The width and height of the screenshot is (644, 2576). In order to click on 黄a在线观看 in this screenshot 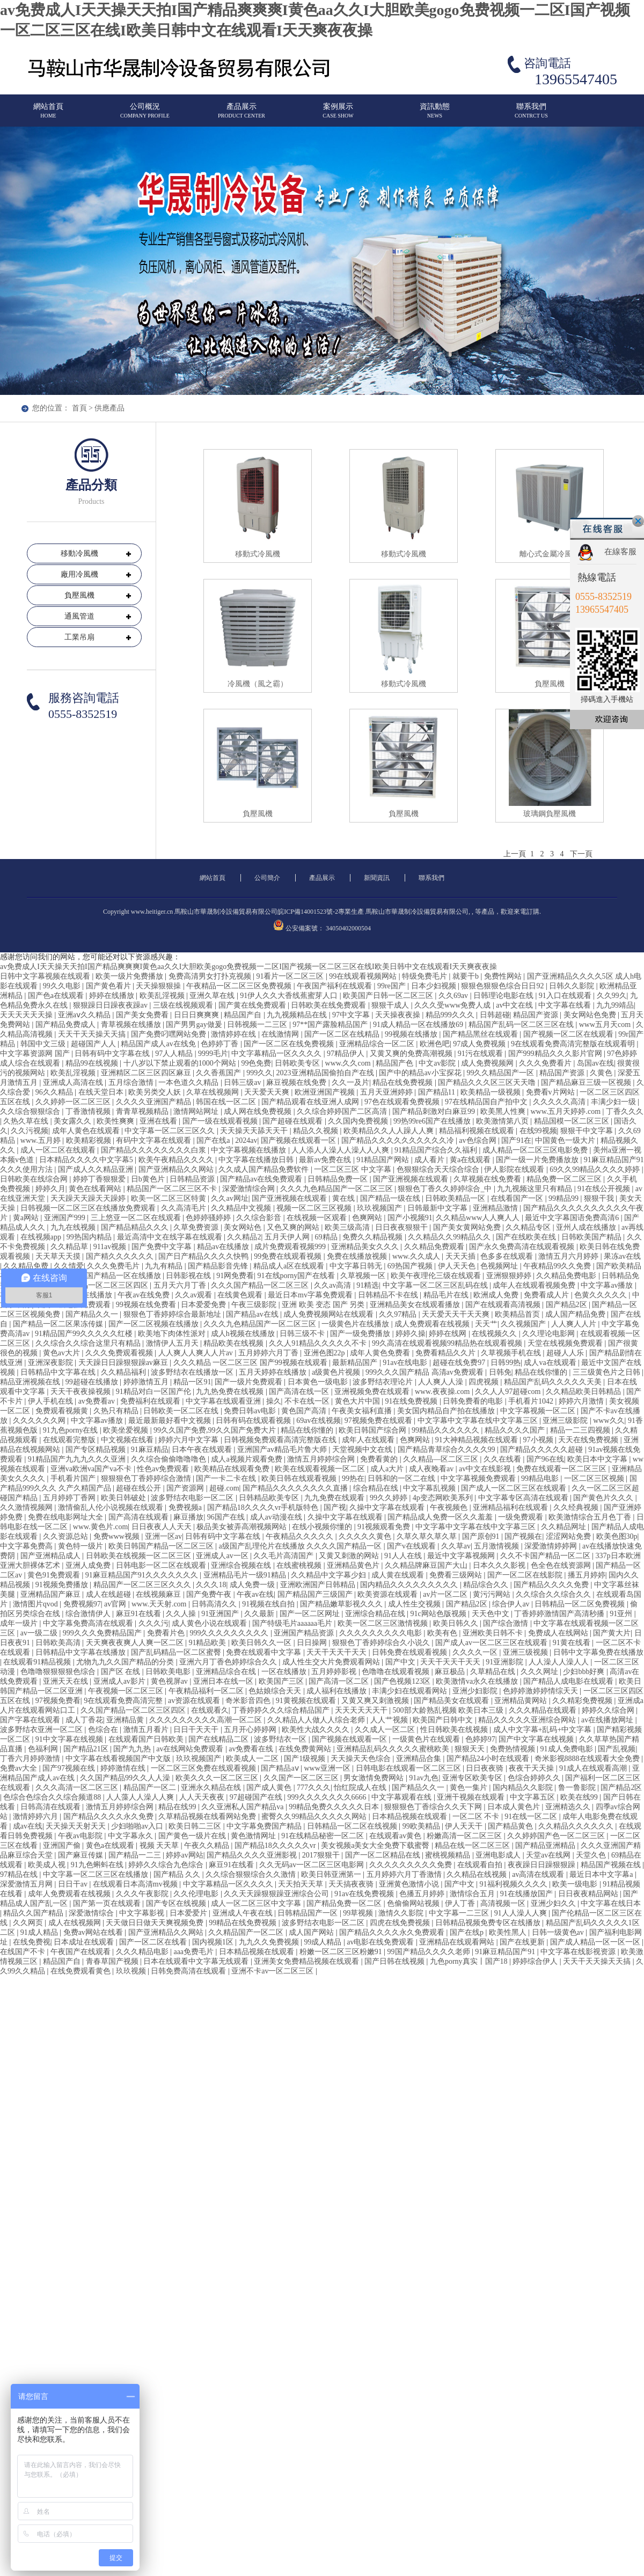, I will do `click(471, 1160)`.